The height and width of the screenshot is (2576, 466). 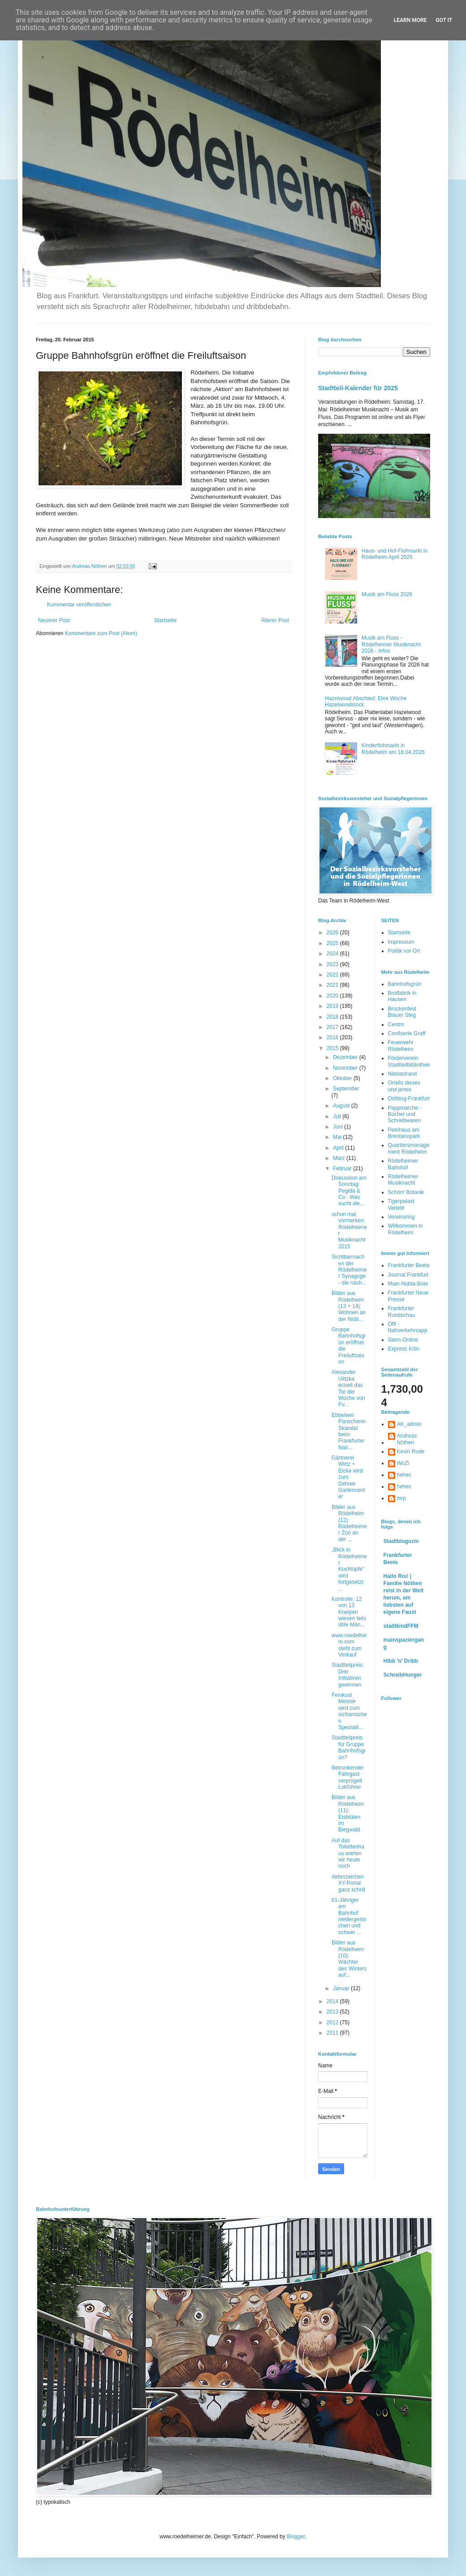 I want to click on 2023, so click(x=333, y=964).